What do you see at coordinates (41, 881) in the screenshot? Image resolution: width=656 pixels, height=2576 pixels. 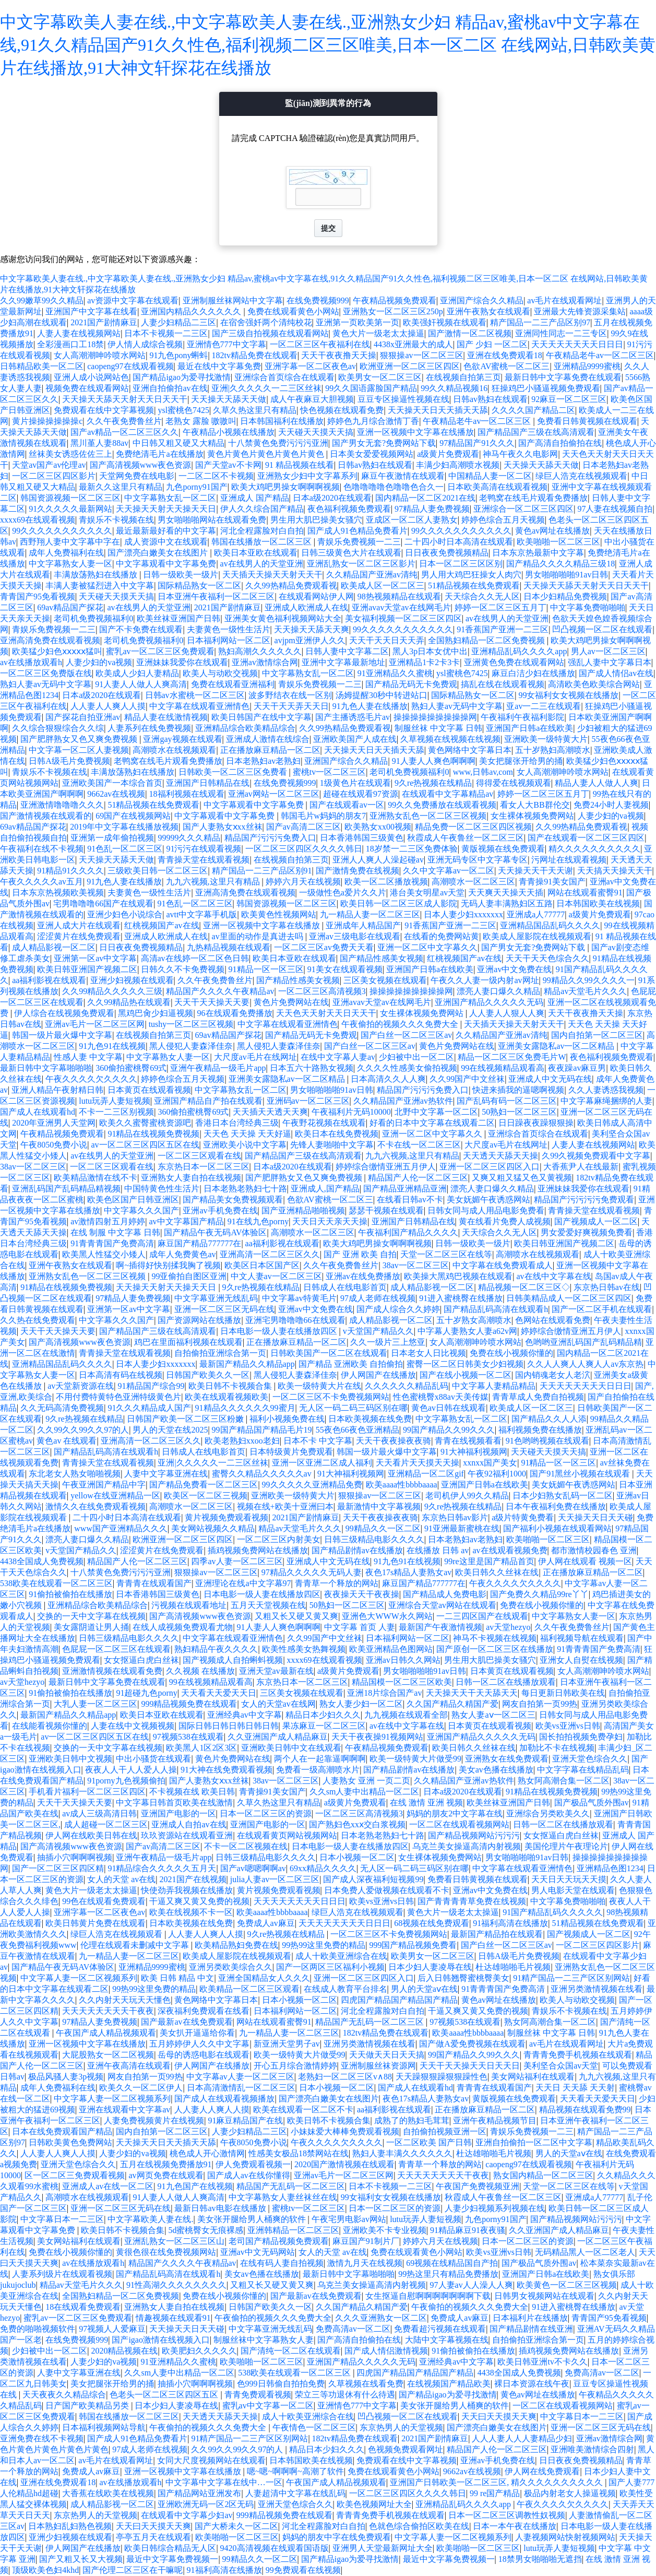 I see `午夜久久久久久av五月` at bounding box center [41, 881].